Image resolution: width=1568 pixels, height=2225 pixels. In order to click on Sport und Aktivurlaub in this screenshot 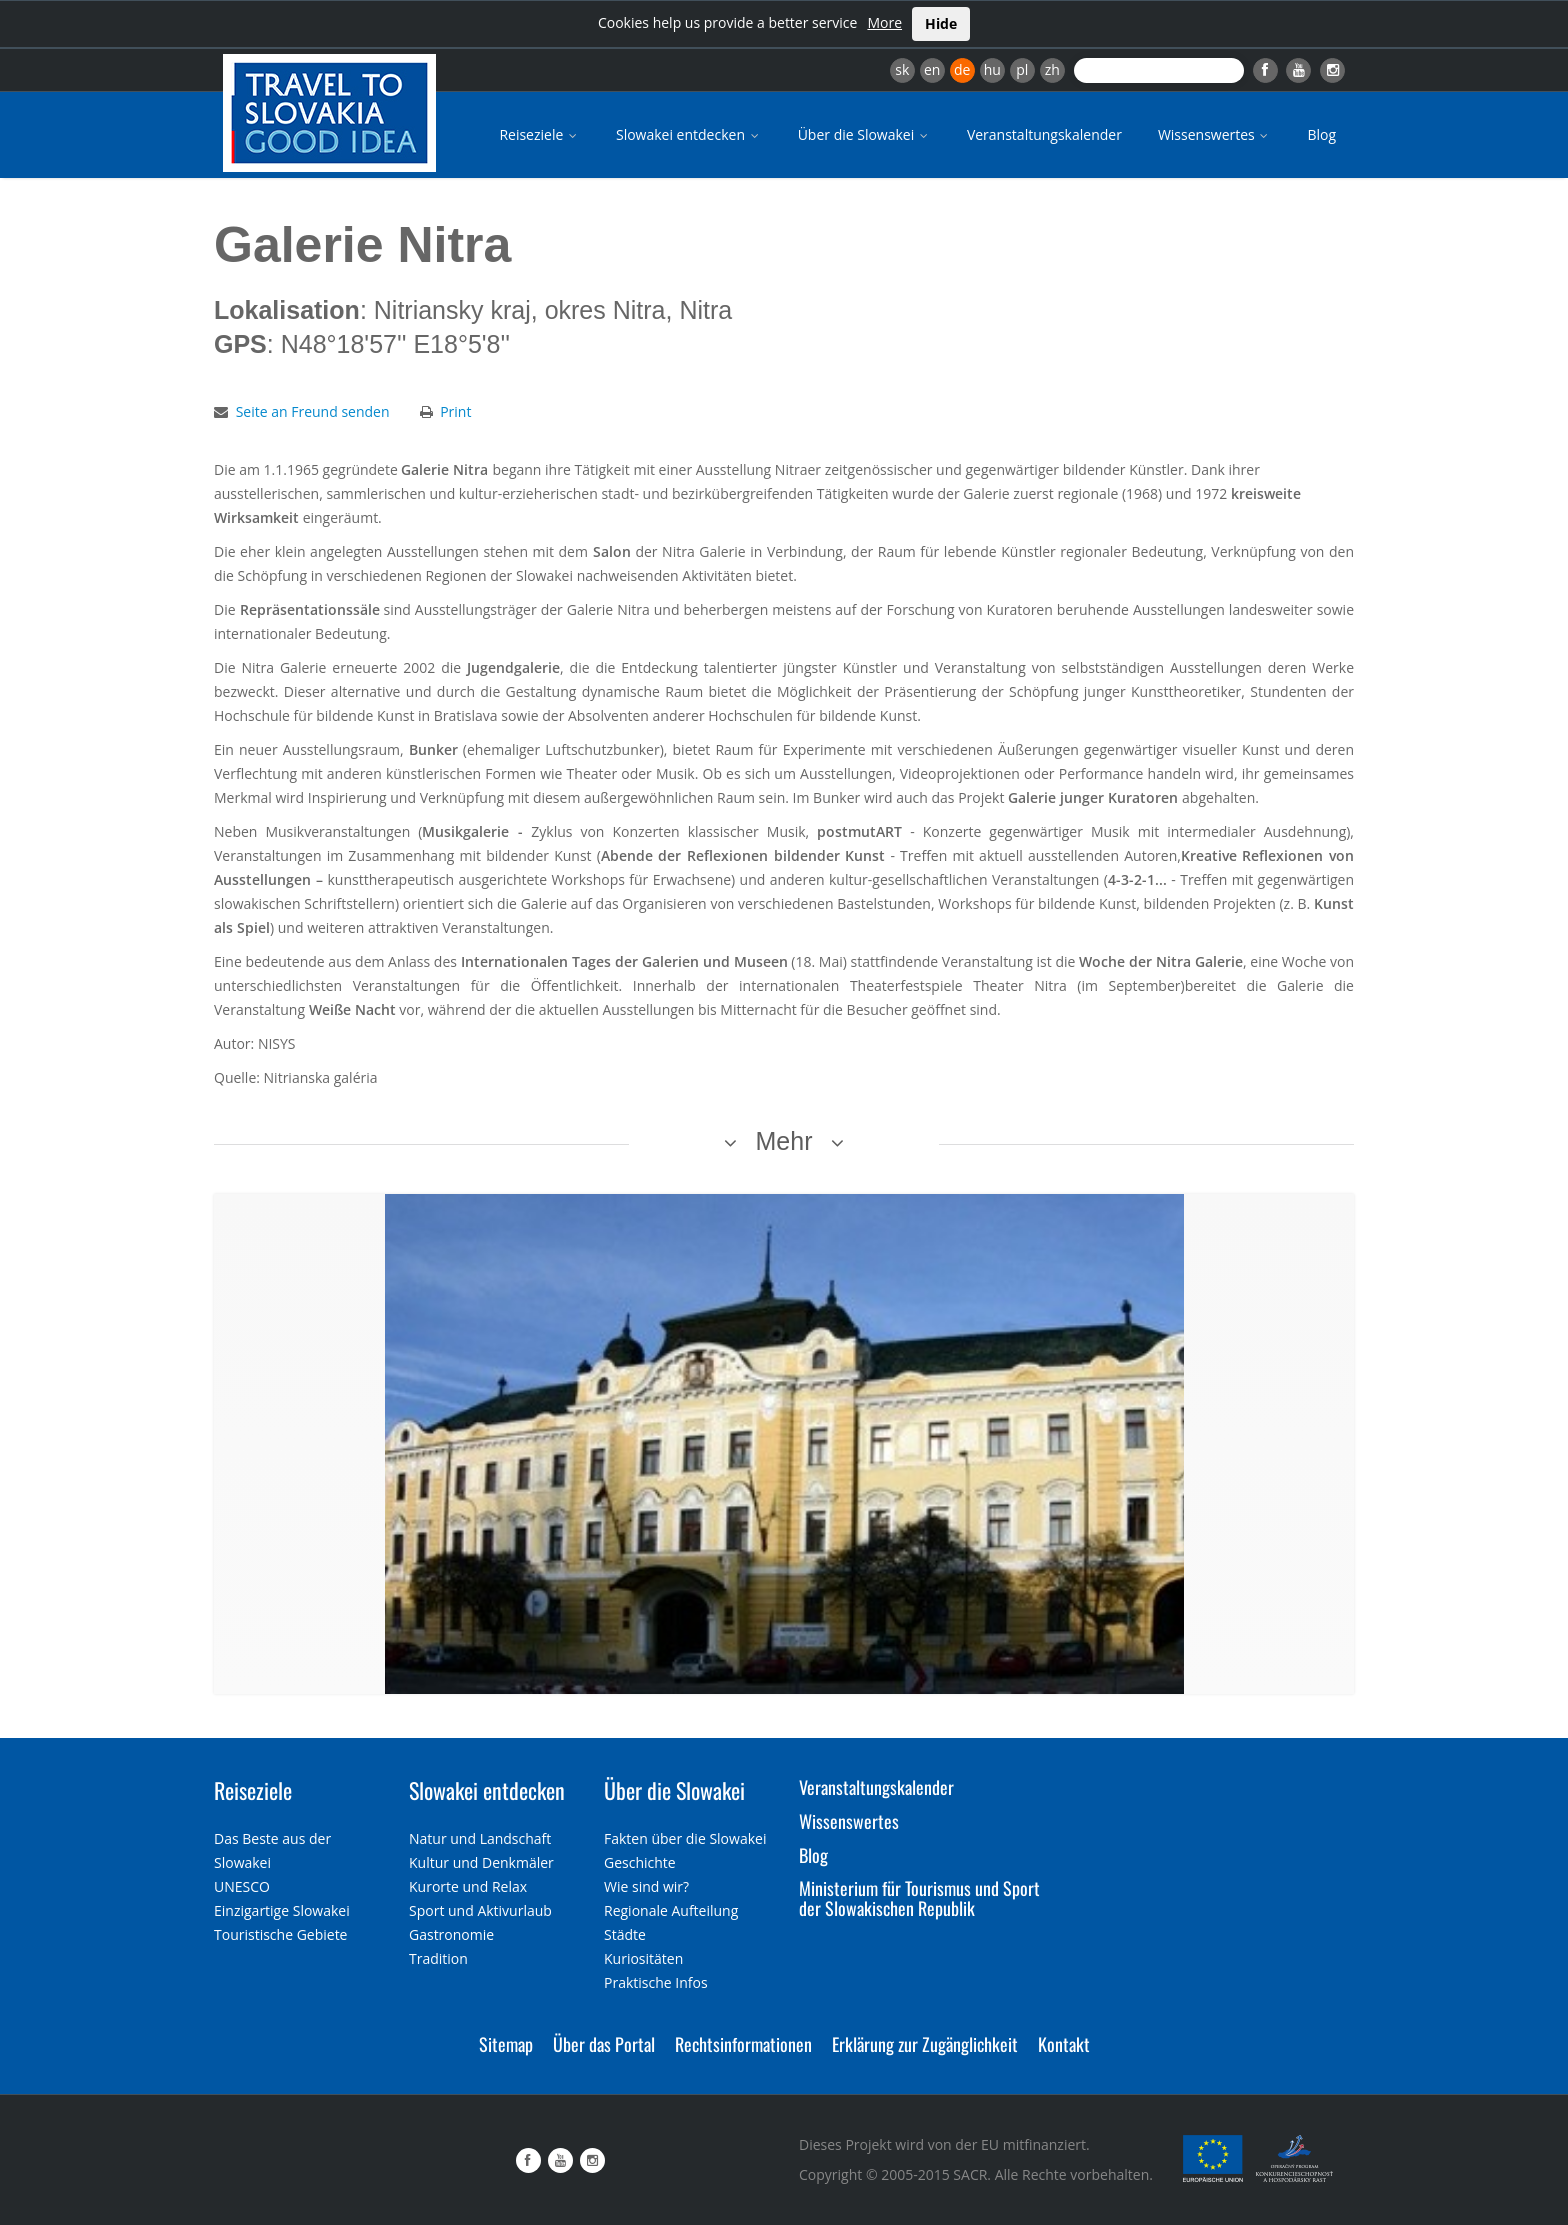, I will do `click(480, 1910)`.